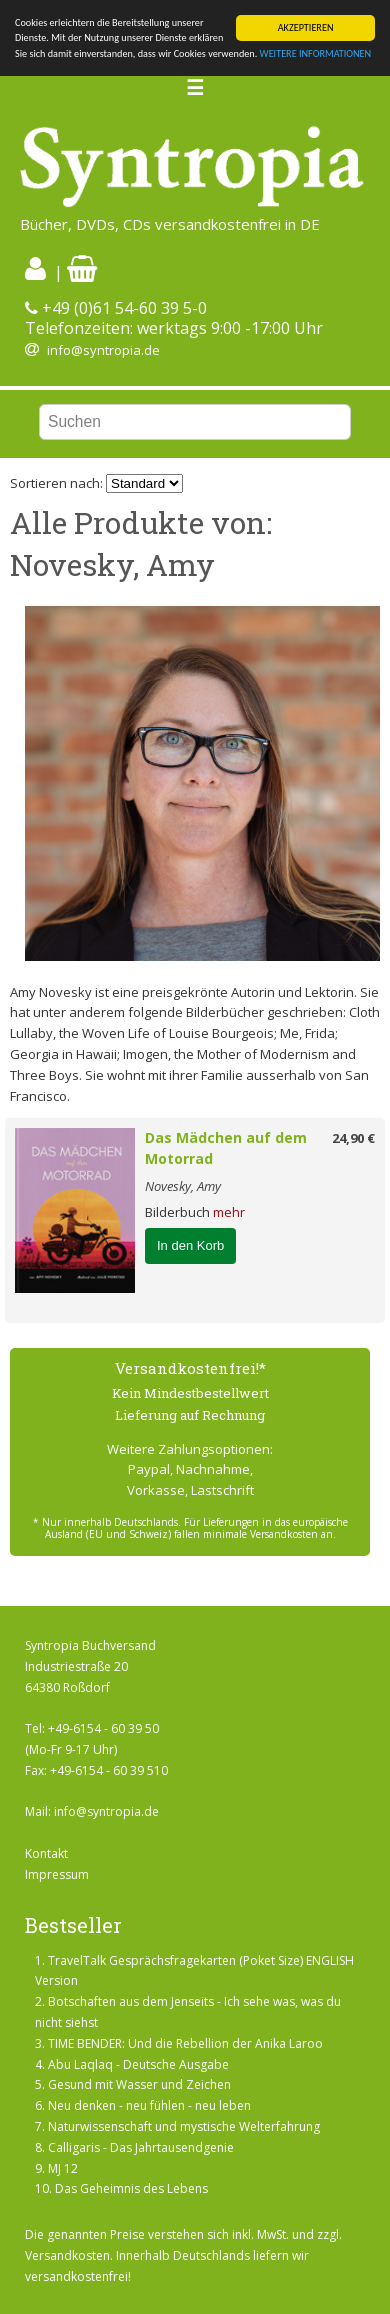 The image size is (390, 2314). What do you see at coordinates (316, 53) in the screenshot?
I see `WEITERE INFORMATIONEN` at bounding box center [316, 53].